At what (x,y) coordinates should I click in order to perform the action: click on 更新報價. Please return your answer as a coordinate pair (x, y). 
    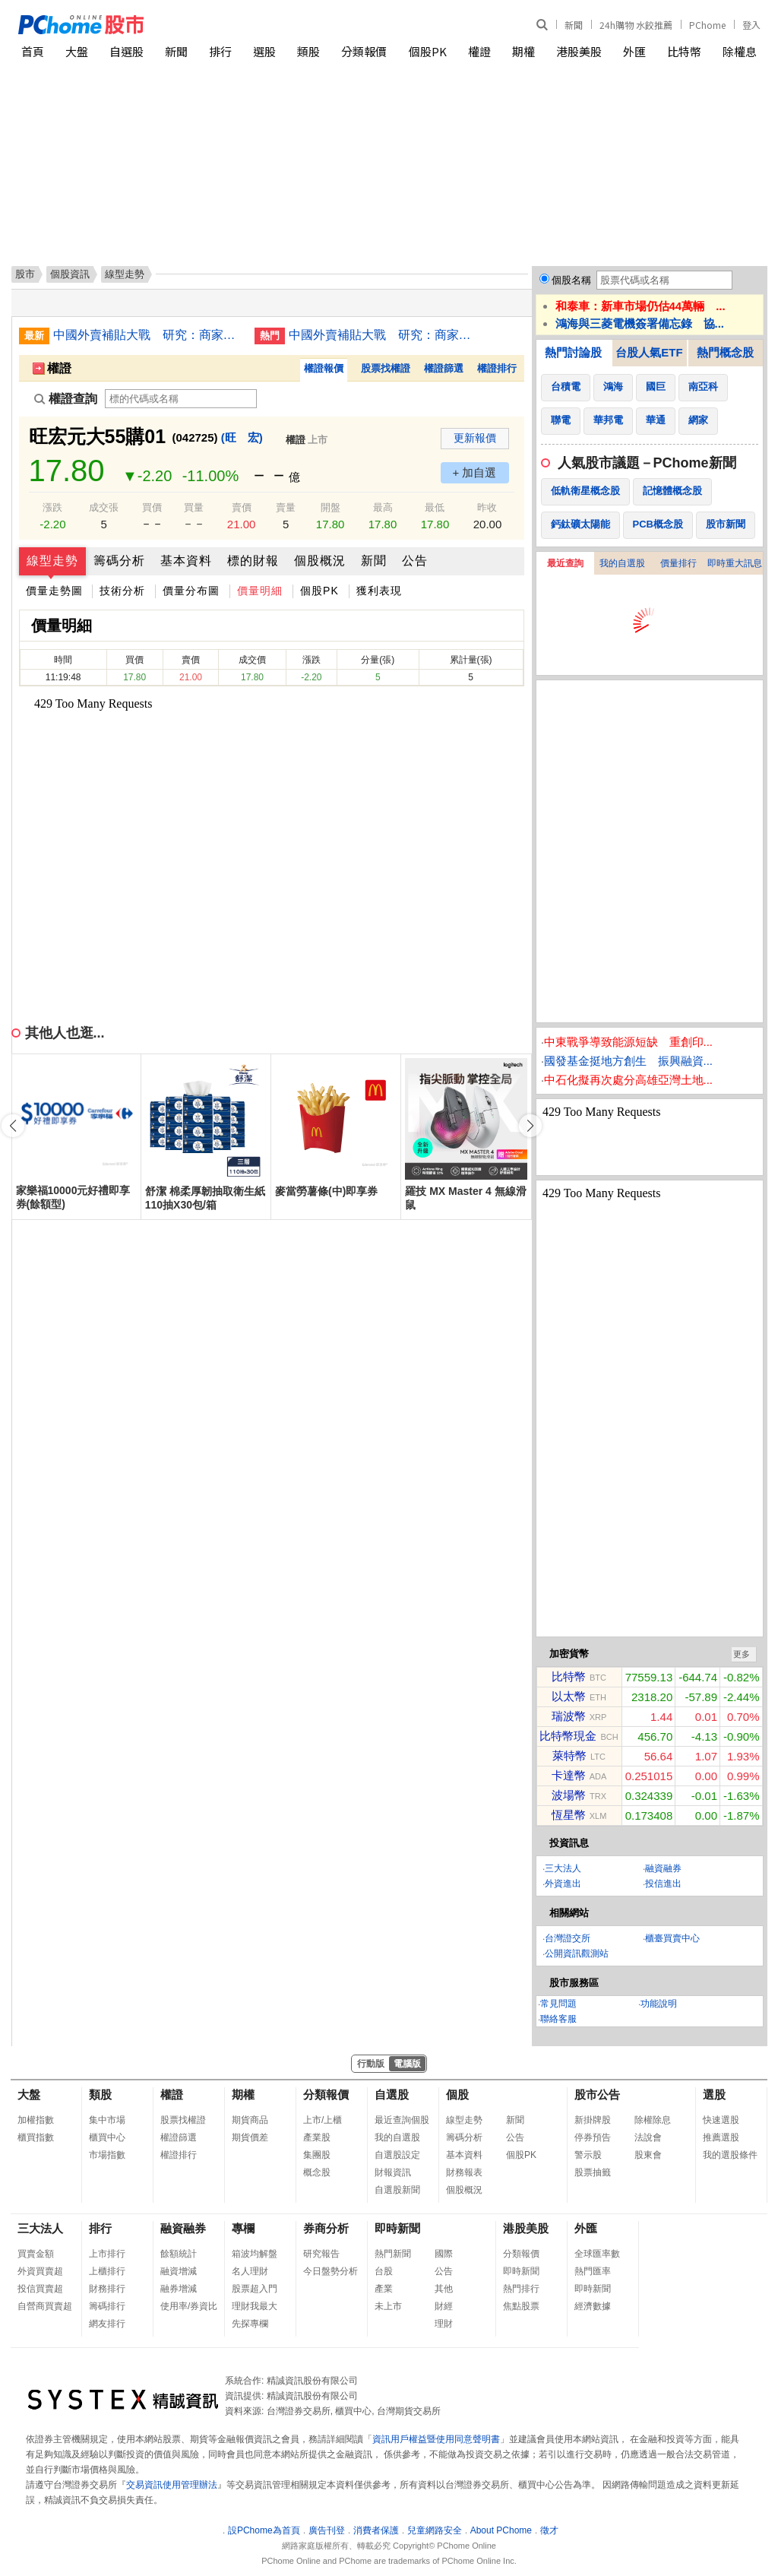
    Looking at the image, I should click on (475, 438).